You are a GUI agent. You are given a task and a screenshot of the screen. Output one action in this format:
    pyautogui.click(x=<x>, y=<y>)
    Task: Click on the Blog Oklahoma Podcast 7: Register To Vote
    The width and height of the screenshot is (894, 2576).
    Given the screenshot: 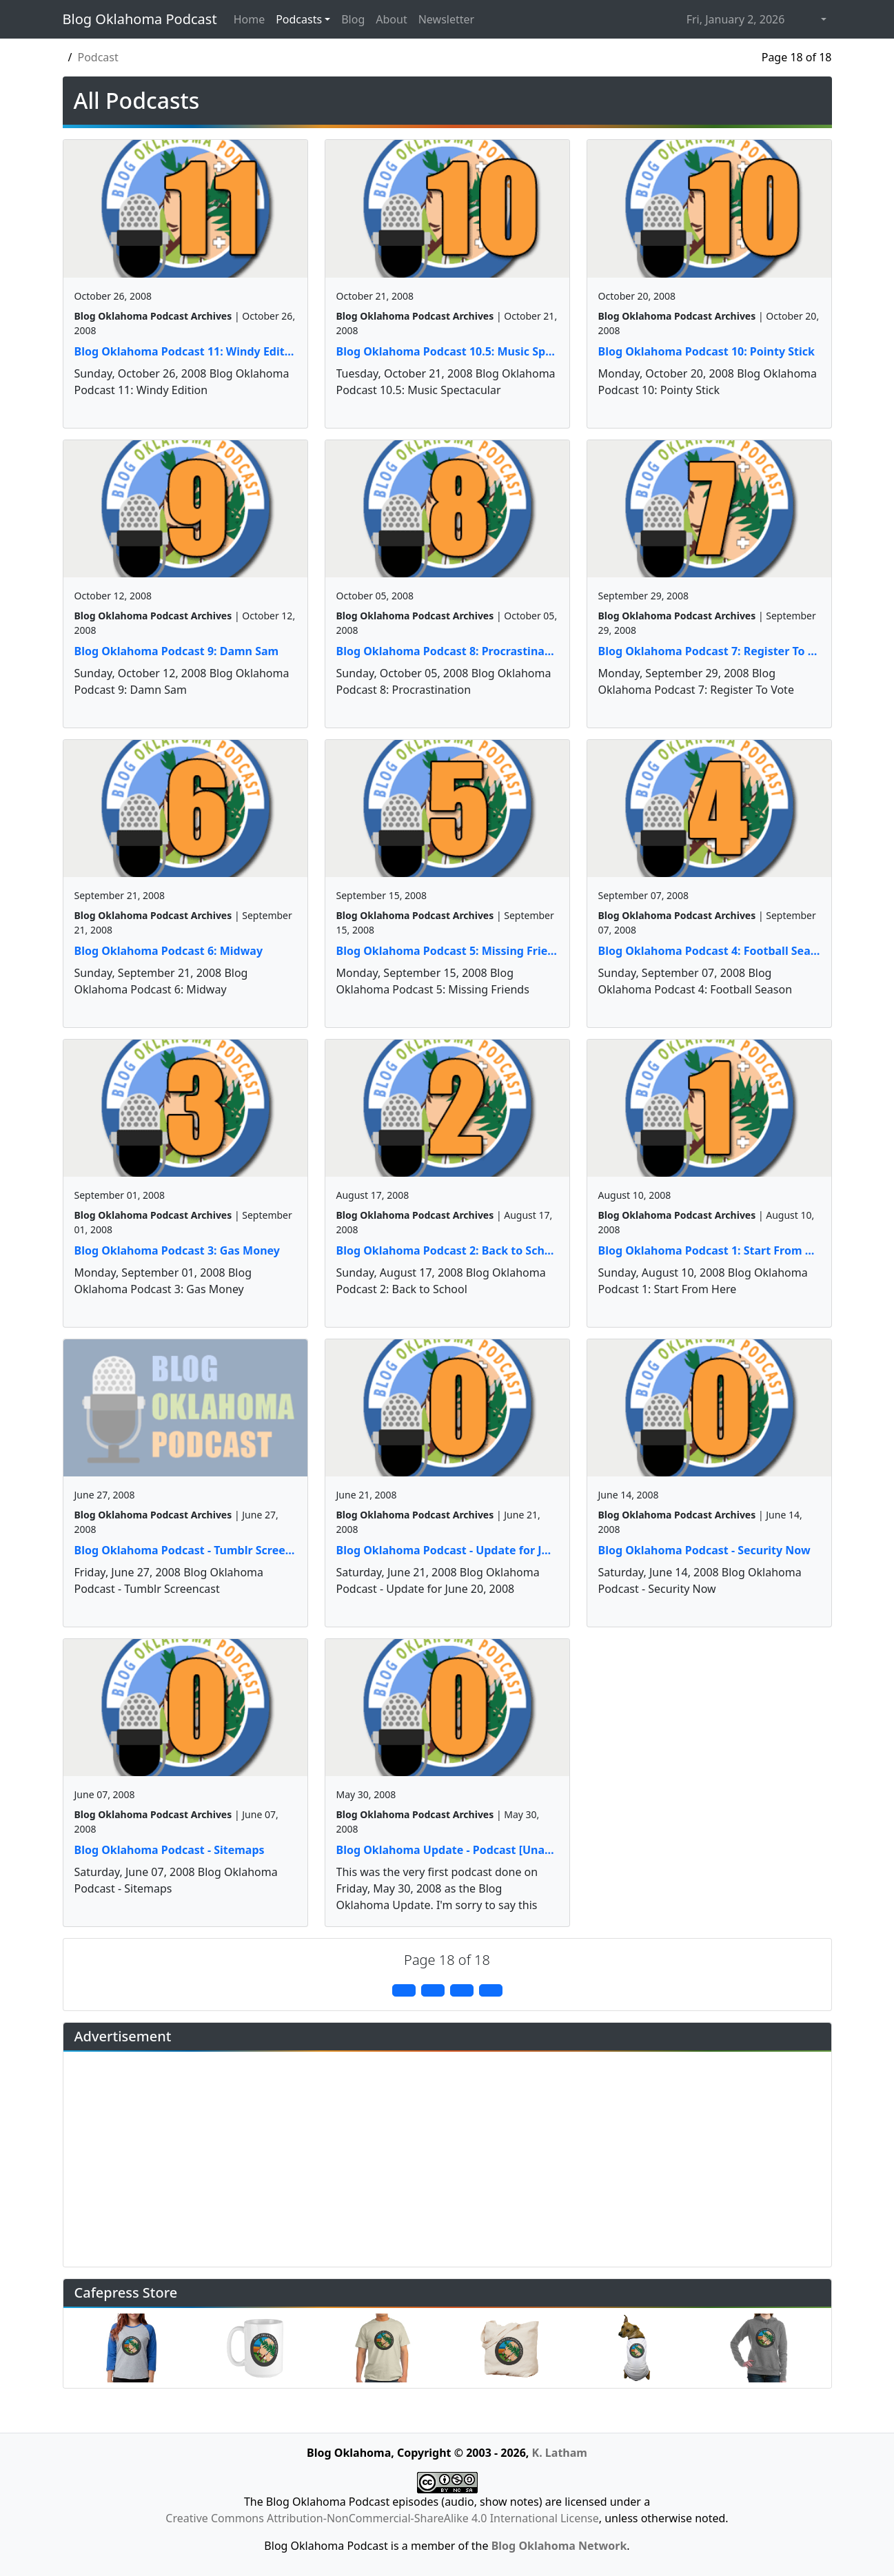 What is the action you would take?
    pyautogui.click(x=709, y=651)
    